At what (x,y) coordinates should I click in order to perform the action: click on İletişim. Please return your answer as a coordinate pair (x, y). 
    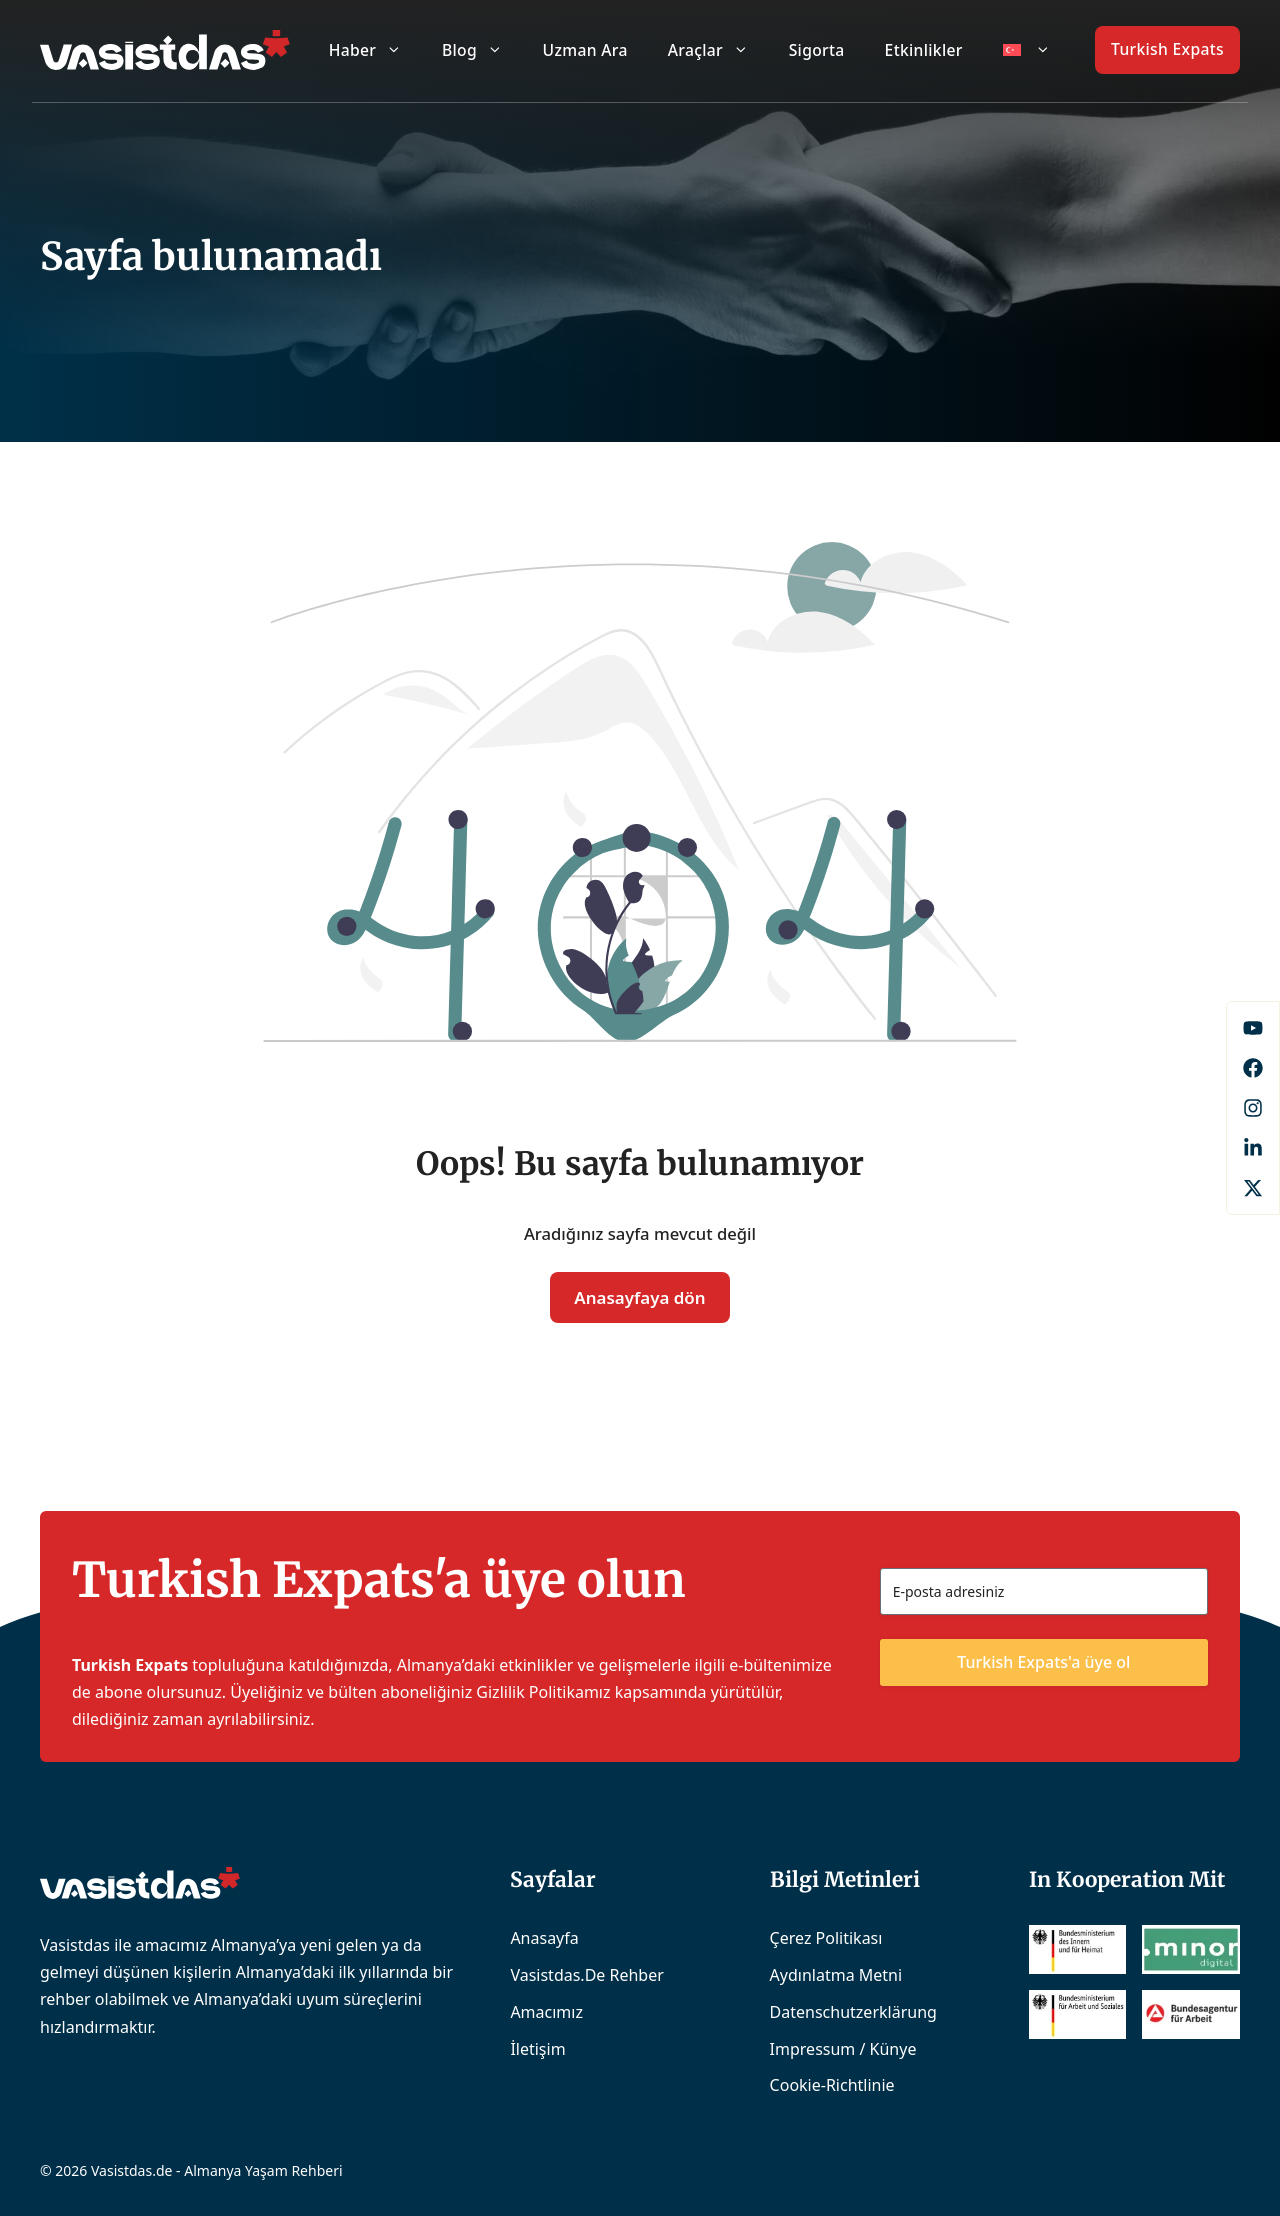
    Looking at the image, I should click on (537, 2049).